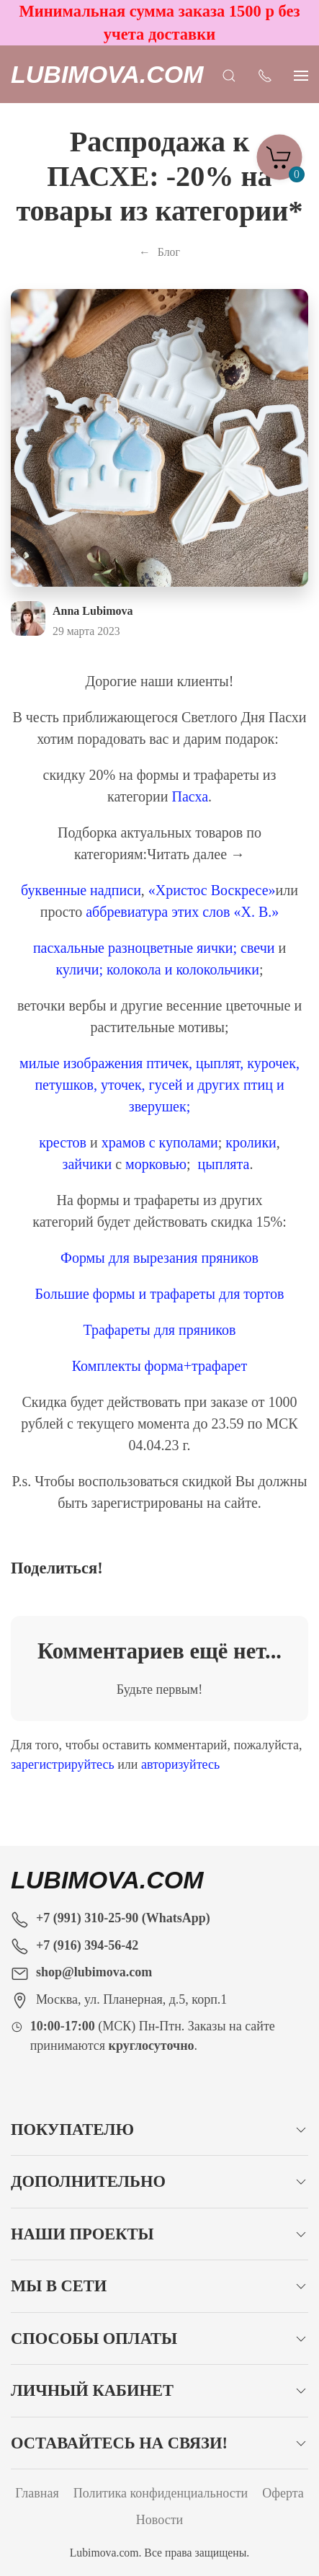  Describe the element at coordinates (257, 948) in the screenshot. I see `свечи` at that location.